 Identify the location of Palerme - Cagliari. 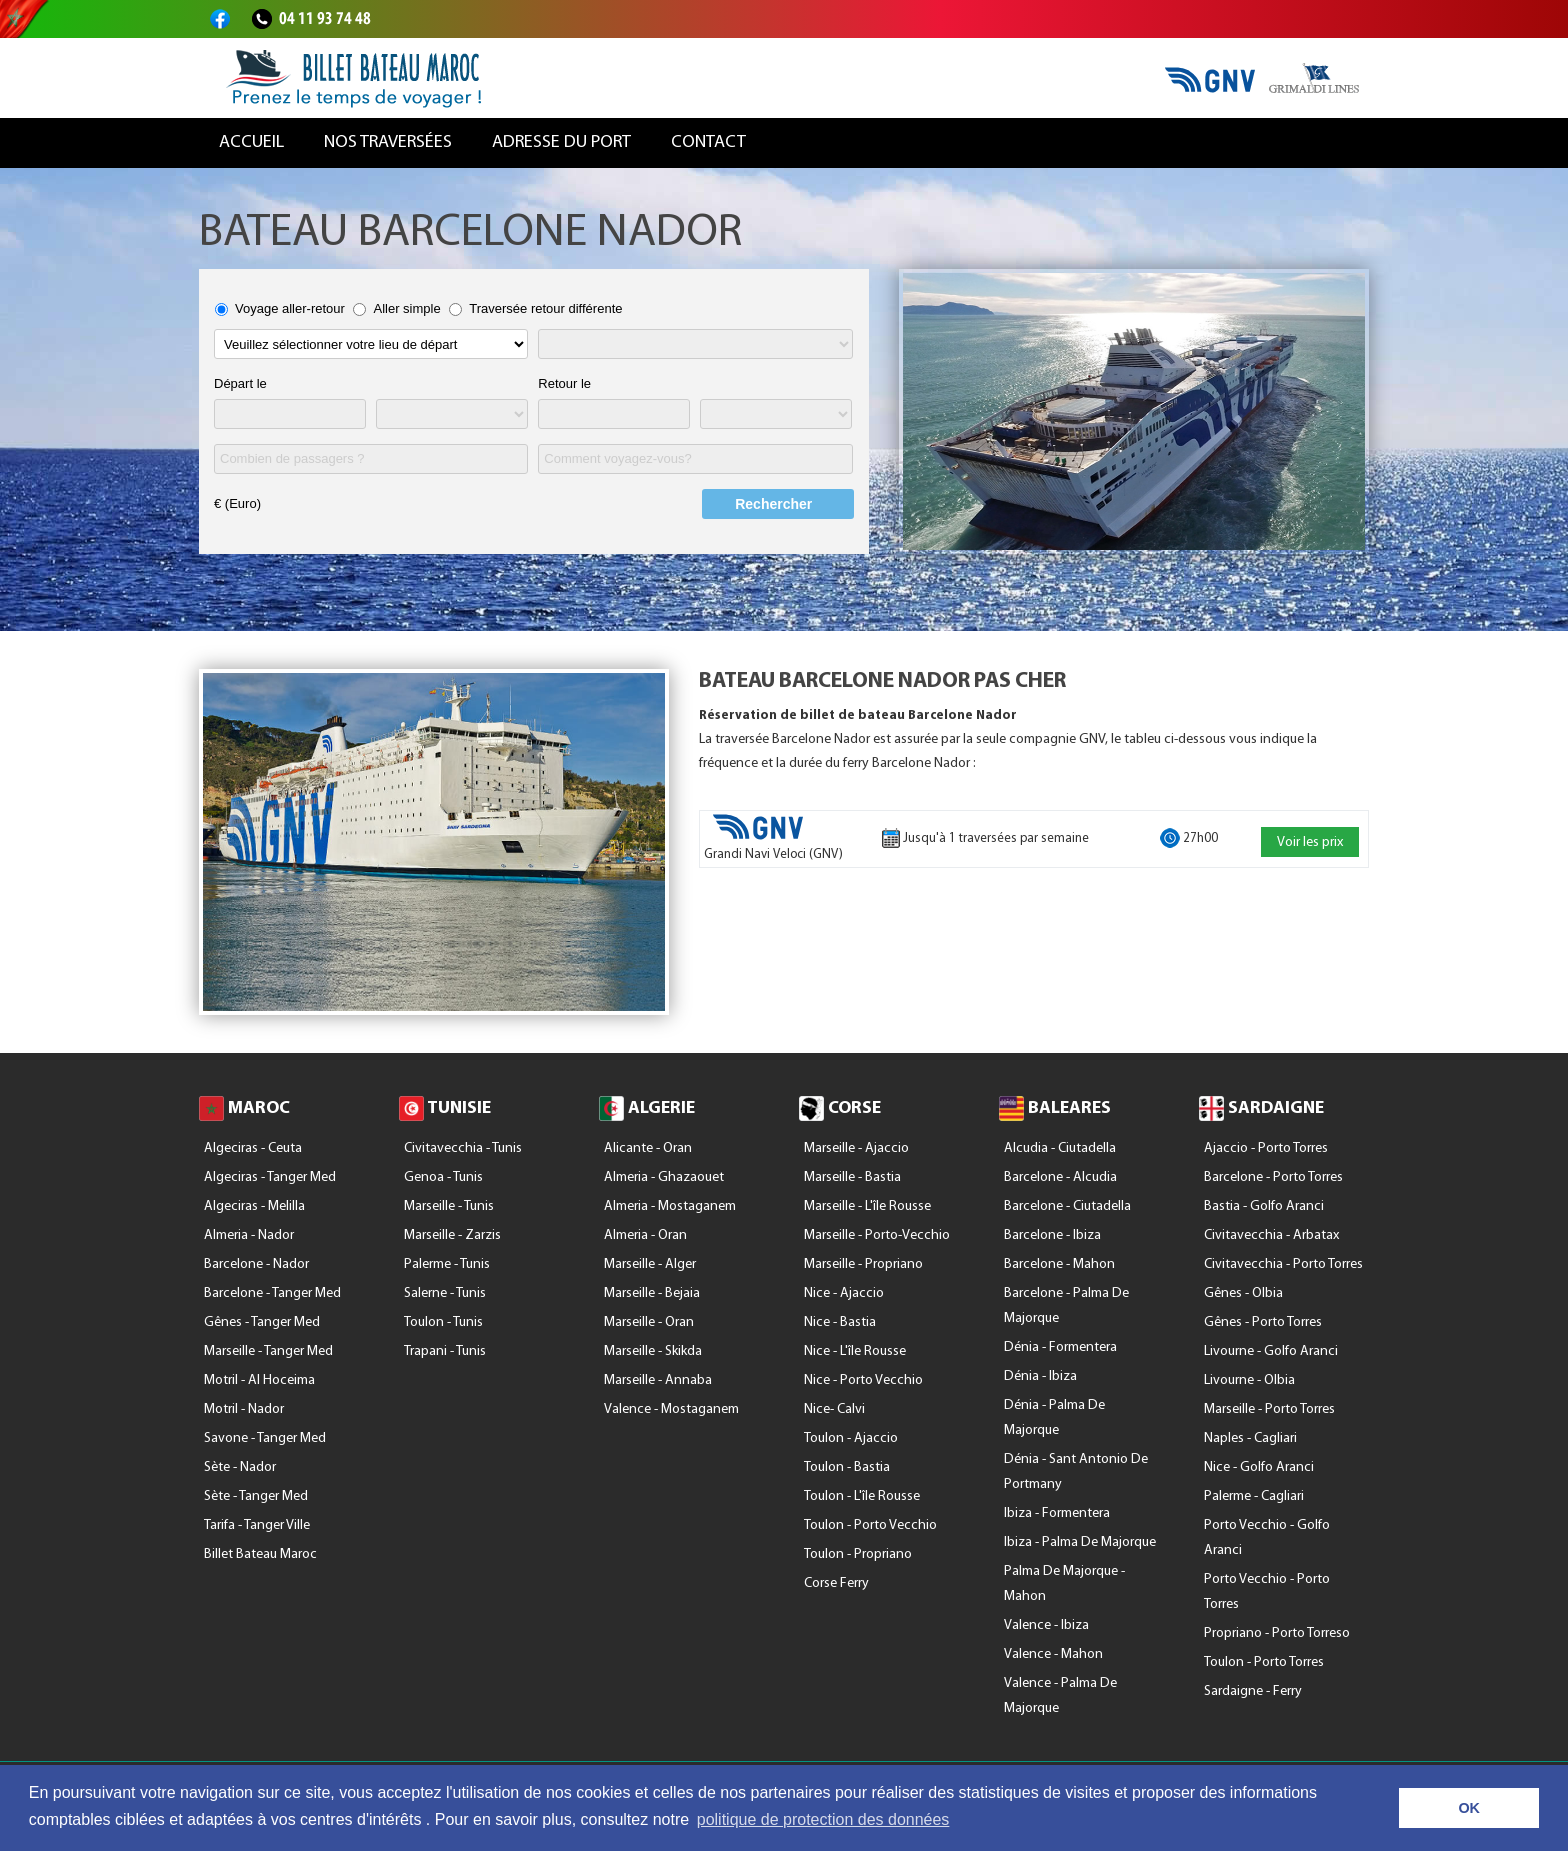
(1254, 1496).